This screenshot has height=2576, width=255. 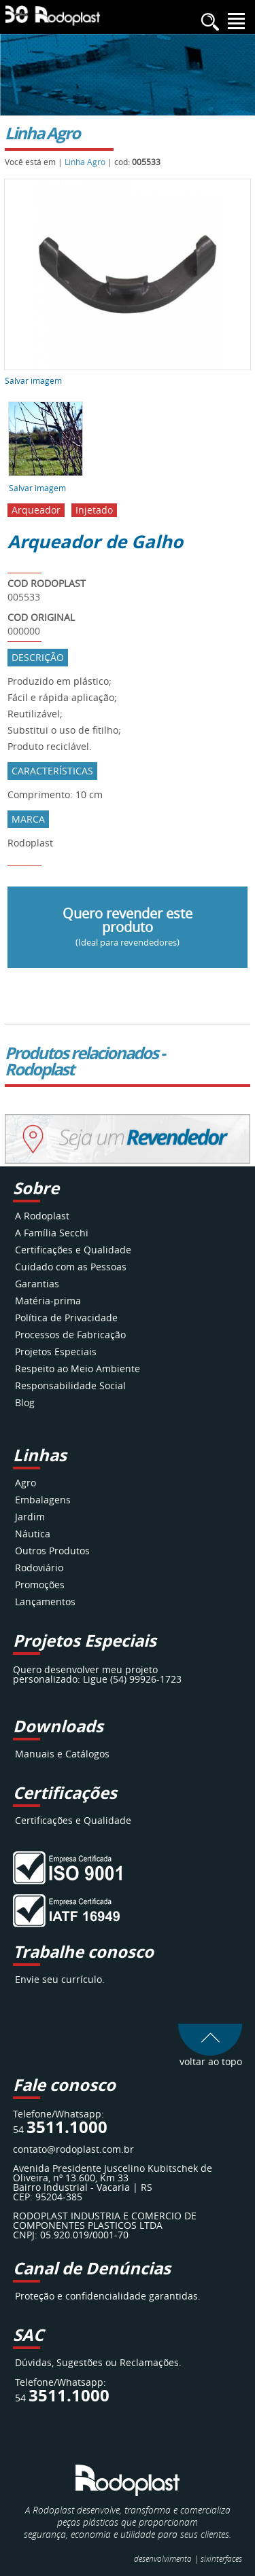 What do you see at coordinates (45, 1601) in the screenshot?
I see `Lançamentos` at bounding box center [45, 1601].